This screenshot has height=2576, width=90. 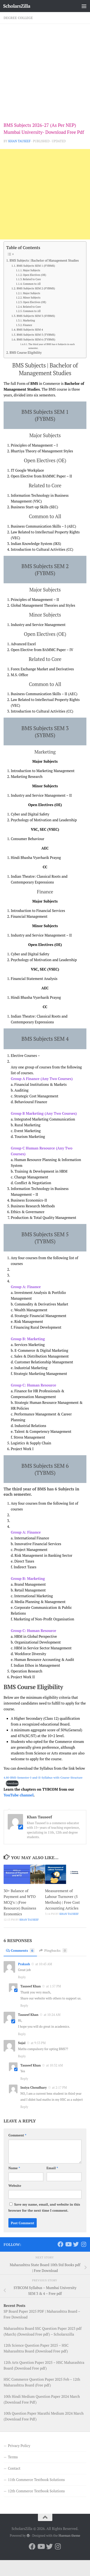 What do you see at coordinates (17, 2135) in the screenshot?
I see `Comment` at bounding box center [17, 2135].